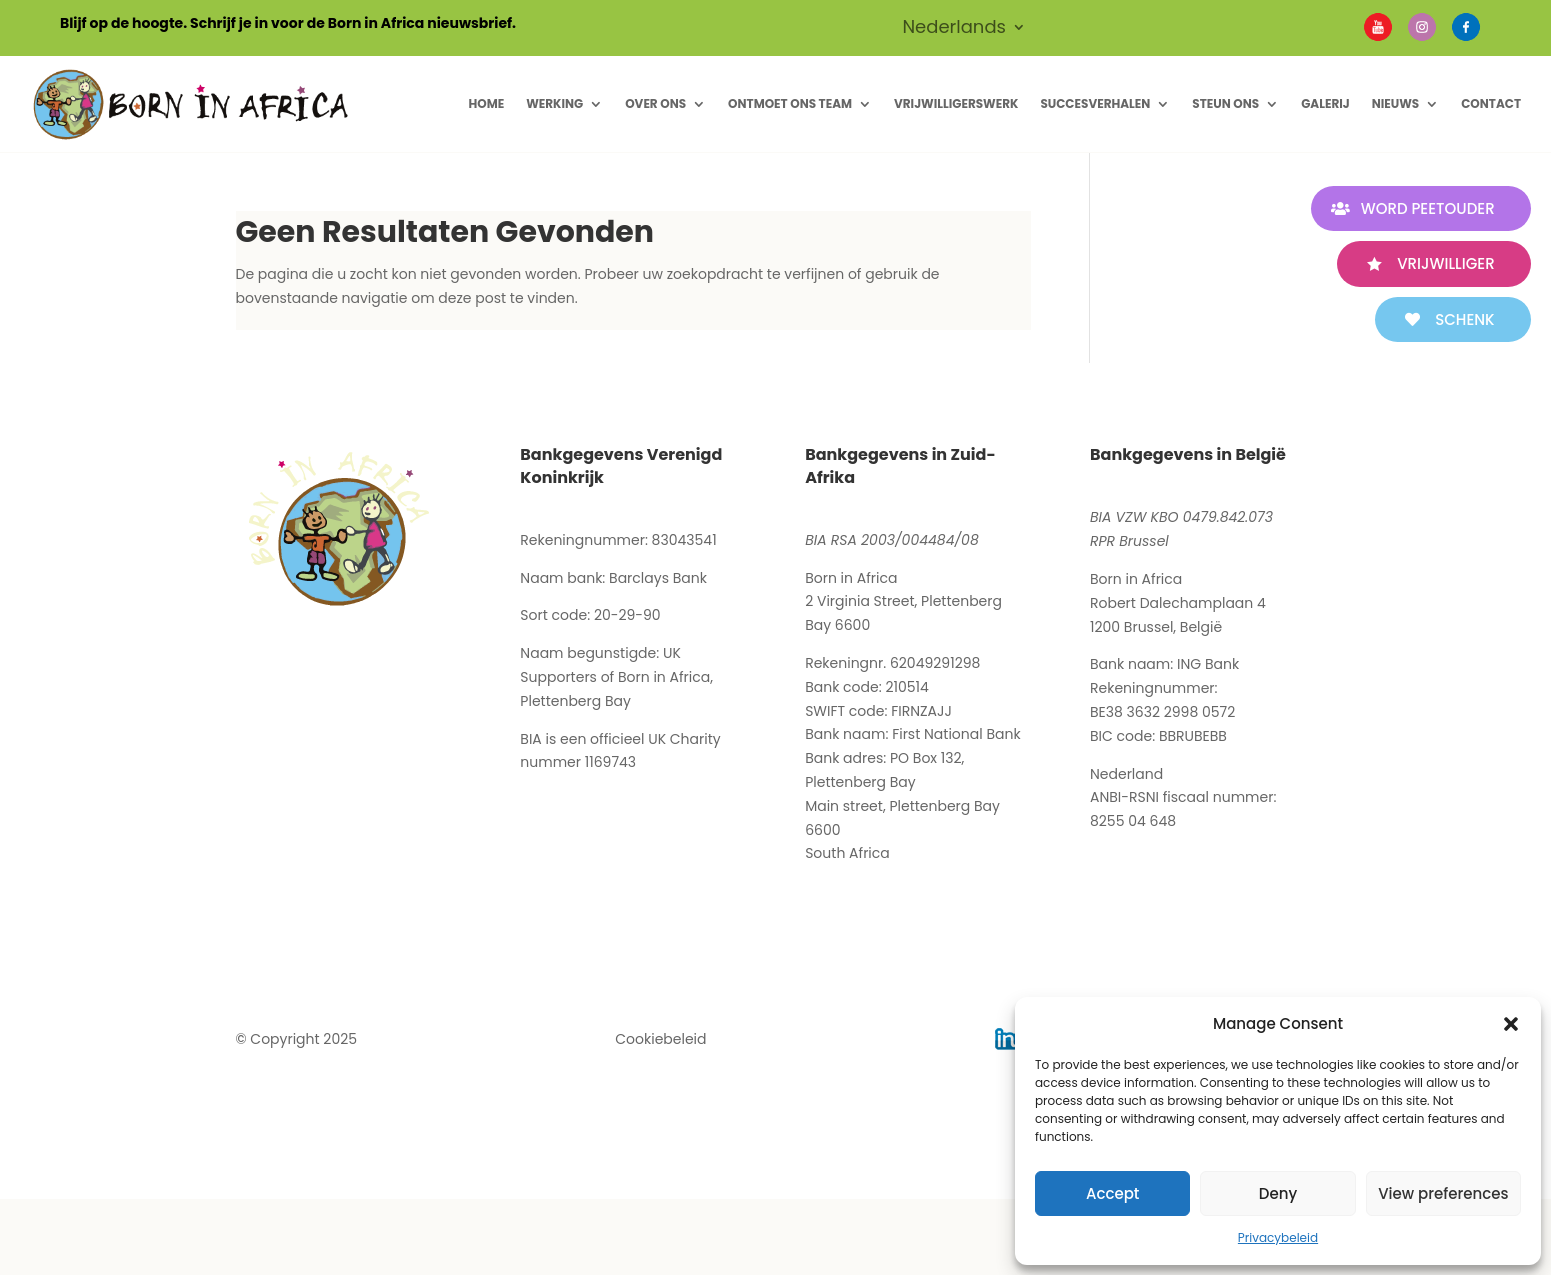 The width and height of the screenshot is (1551, 1275). Describe the element at coordinates (954, 29) in the screenshot. I see `Nederlands` at that location.